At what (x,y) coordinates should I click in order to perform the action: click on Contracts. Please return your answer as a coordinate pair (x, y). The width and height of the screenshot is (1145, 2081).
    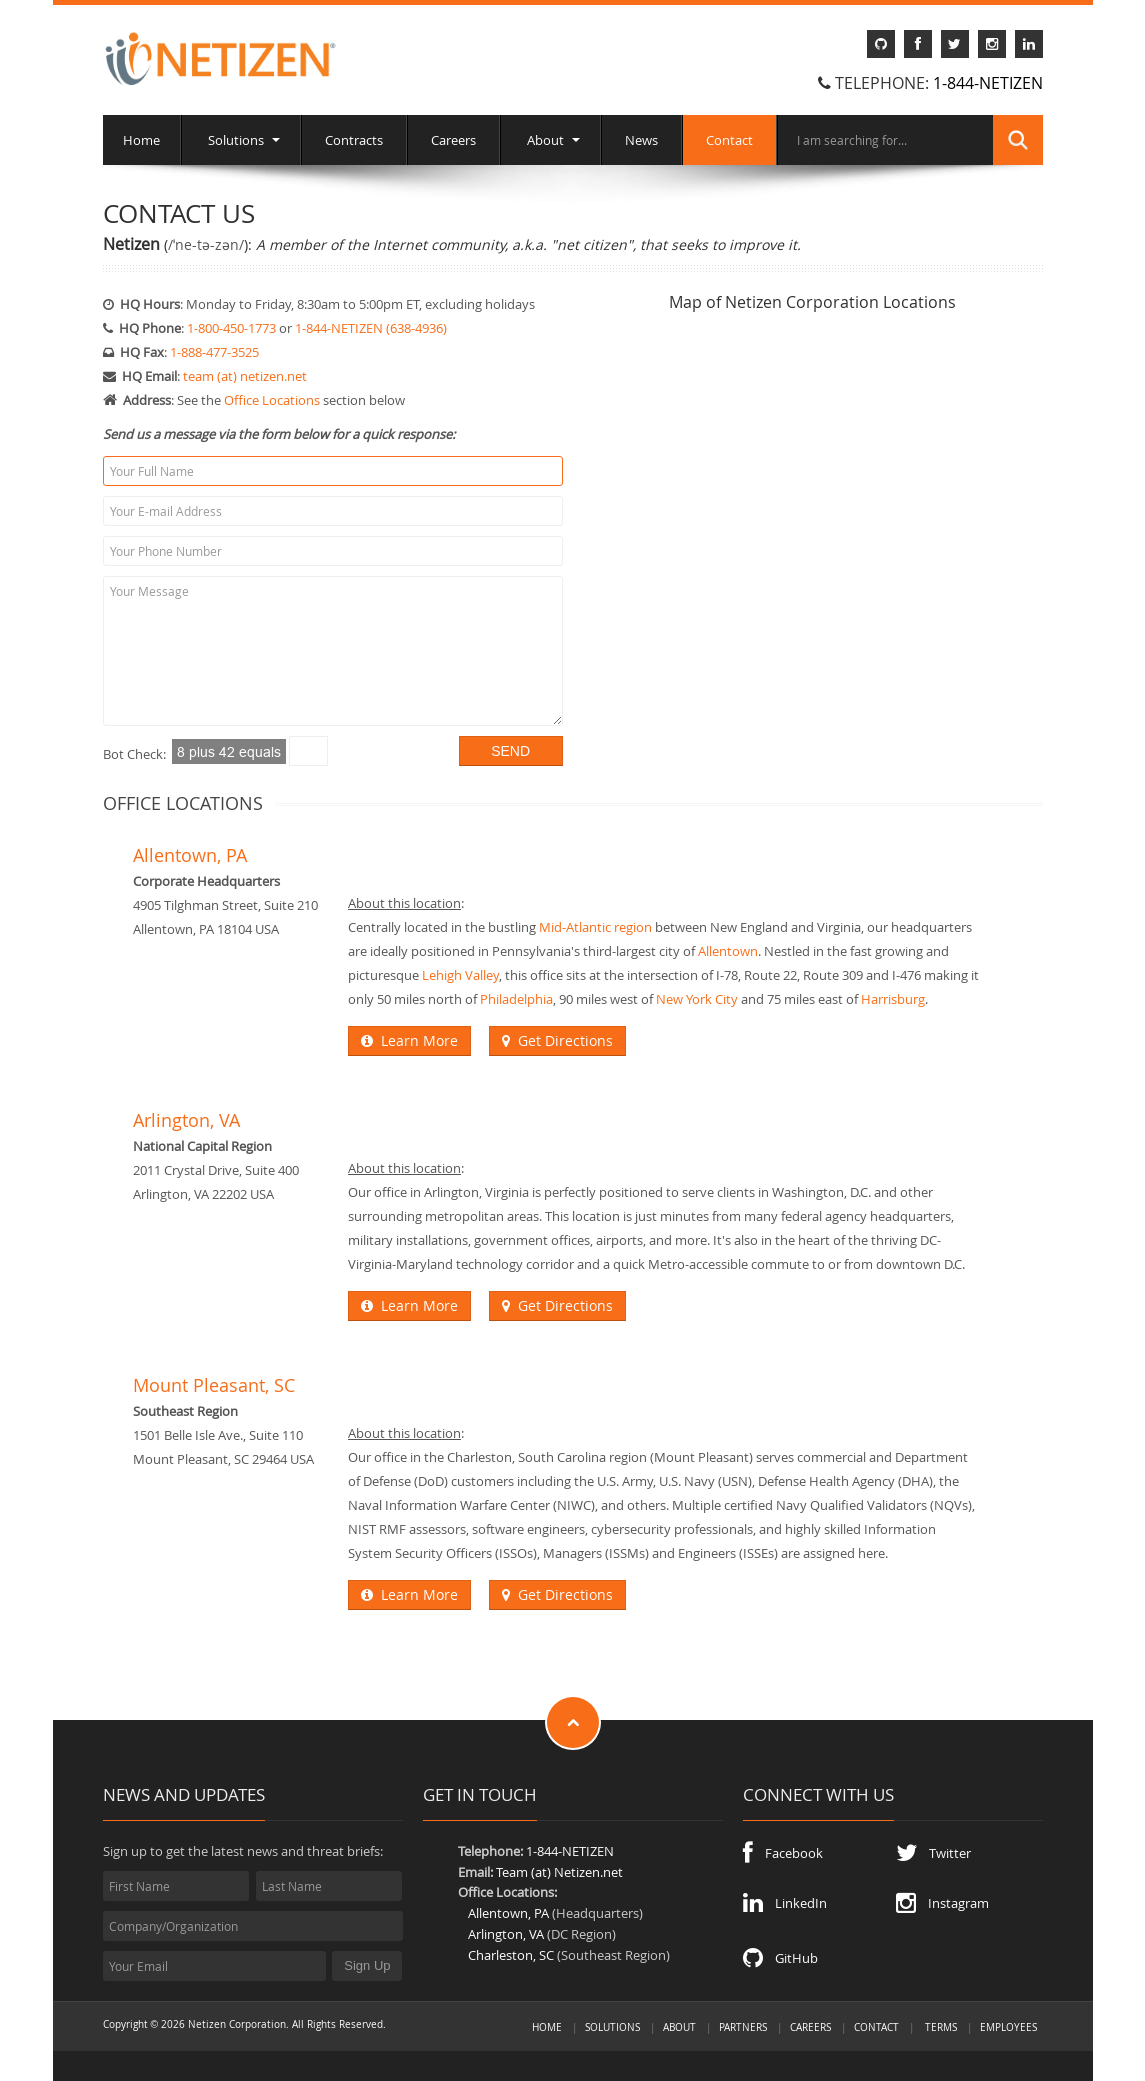
    Looking at the image, I should click on (354, 140).